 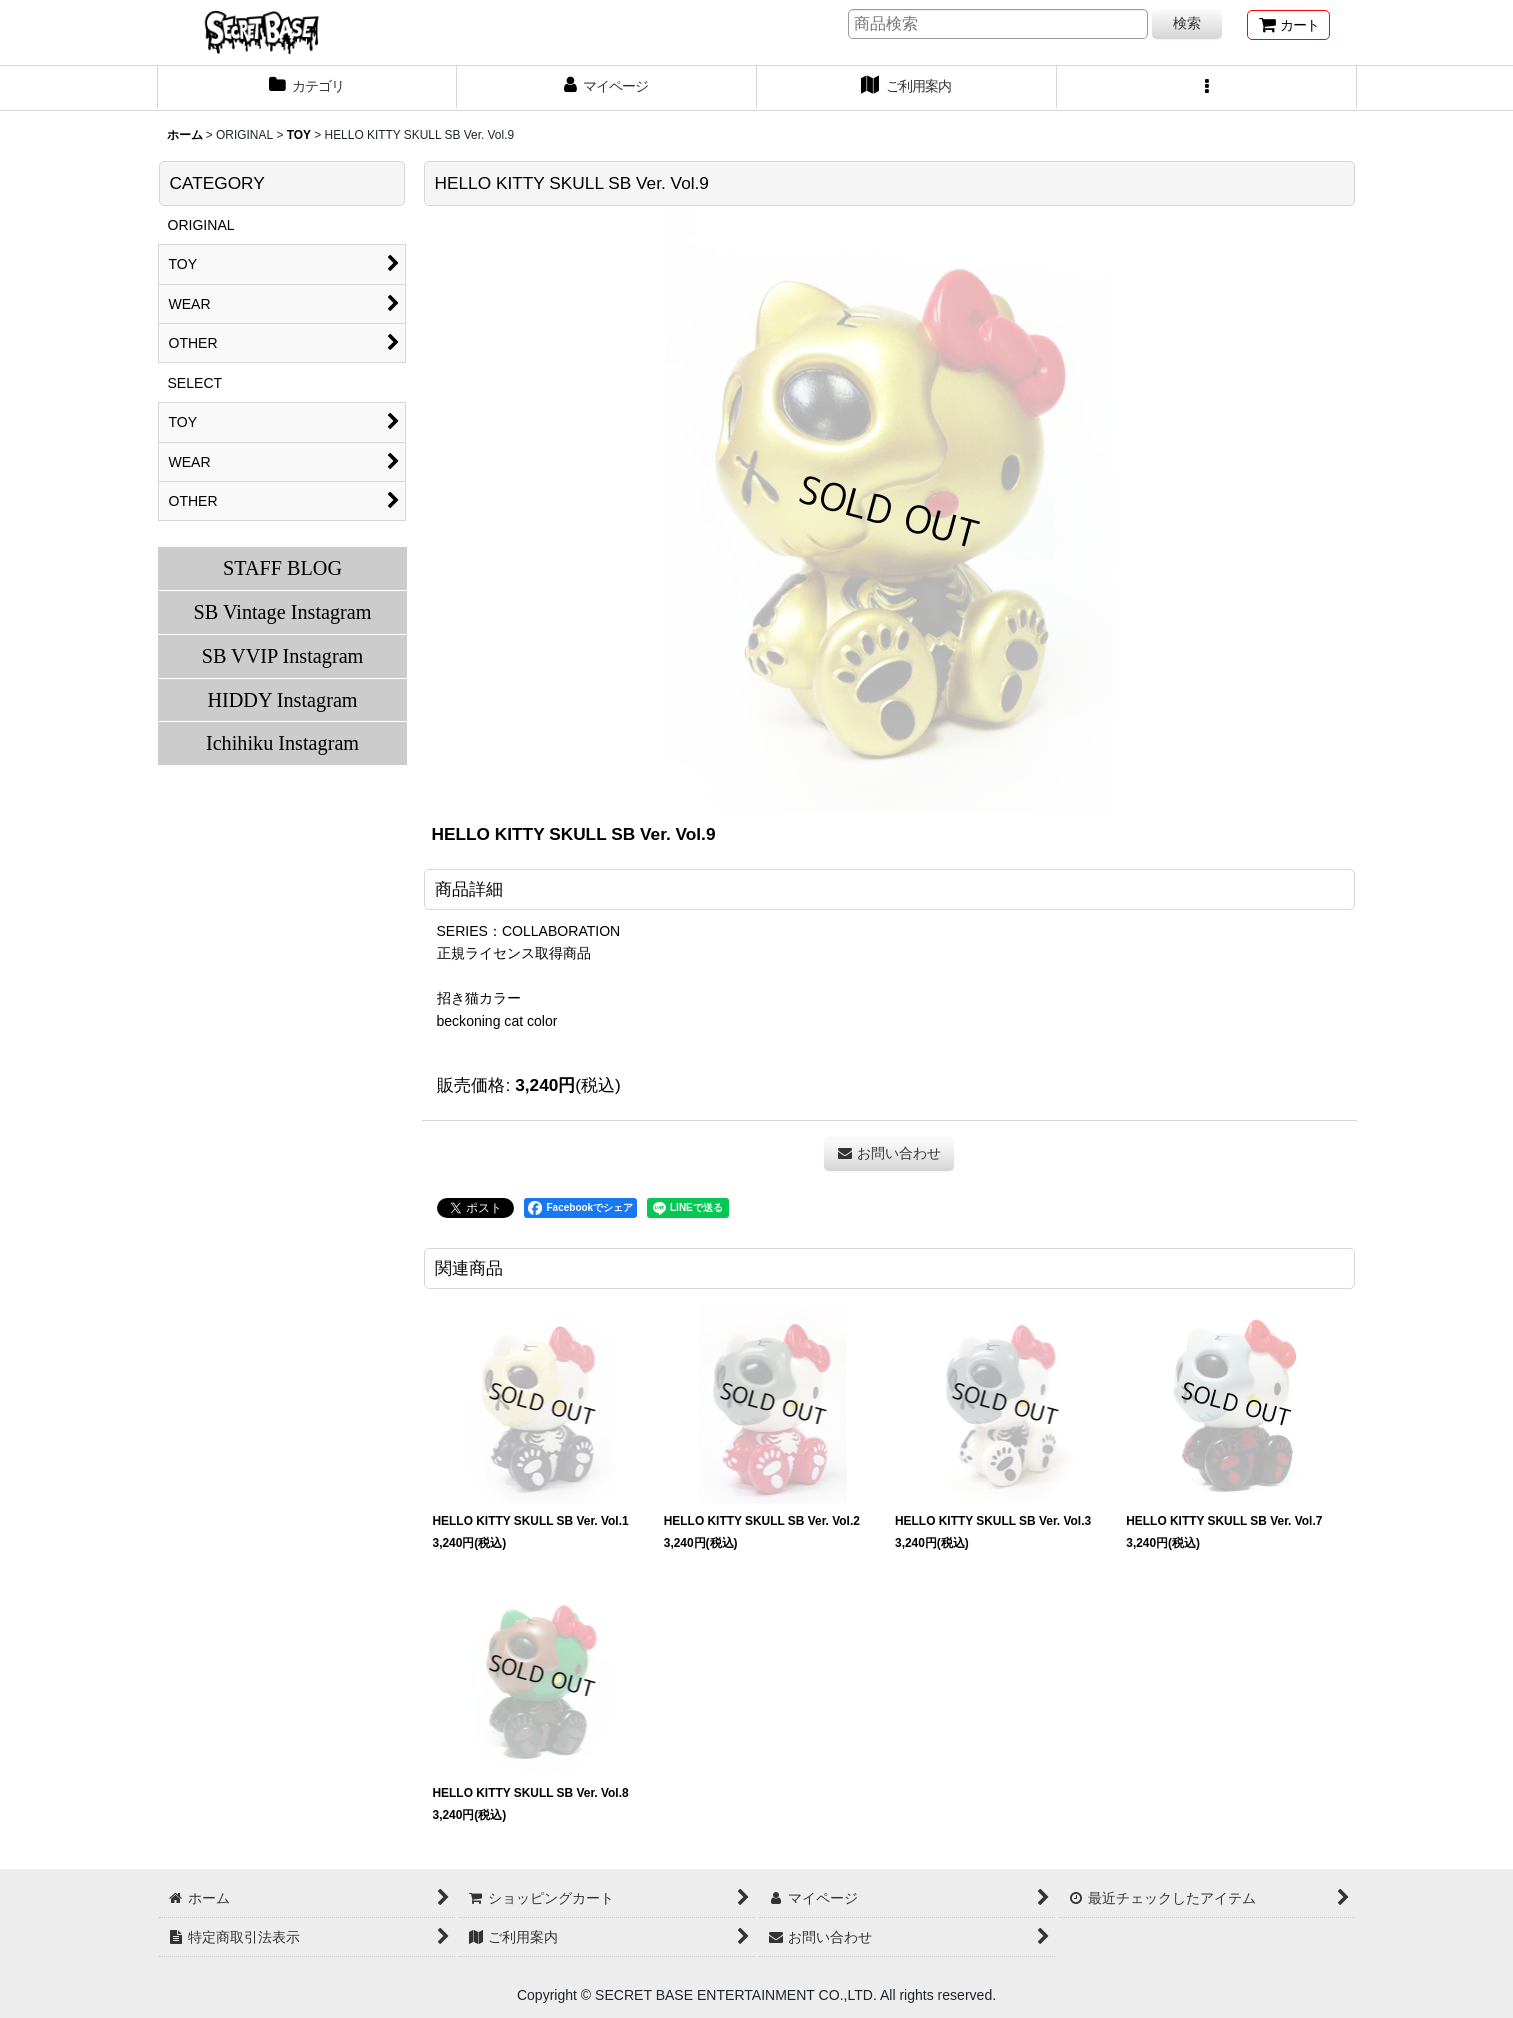 What do you see at coordinates (282, 743) in the screenshot?
I see `Ichihiku Instagram` at bounding box center [282, 743].